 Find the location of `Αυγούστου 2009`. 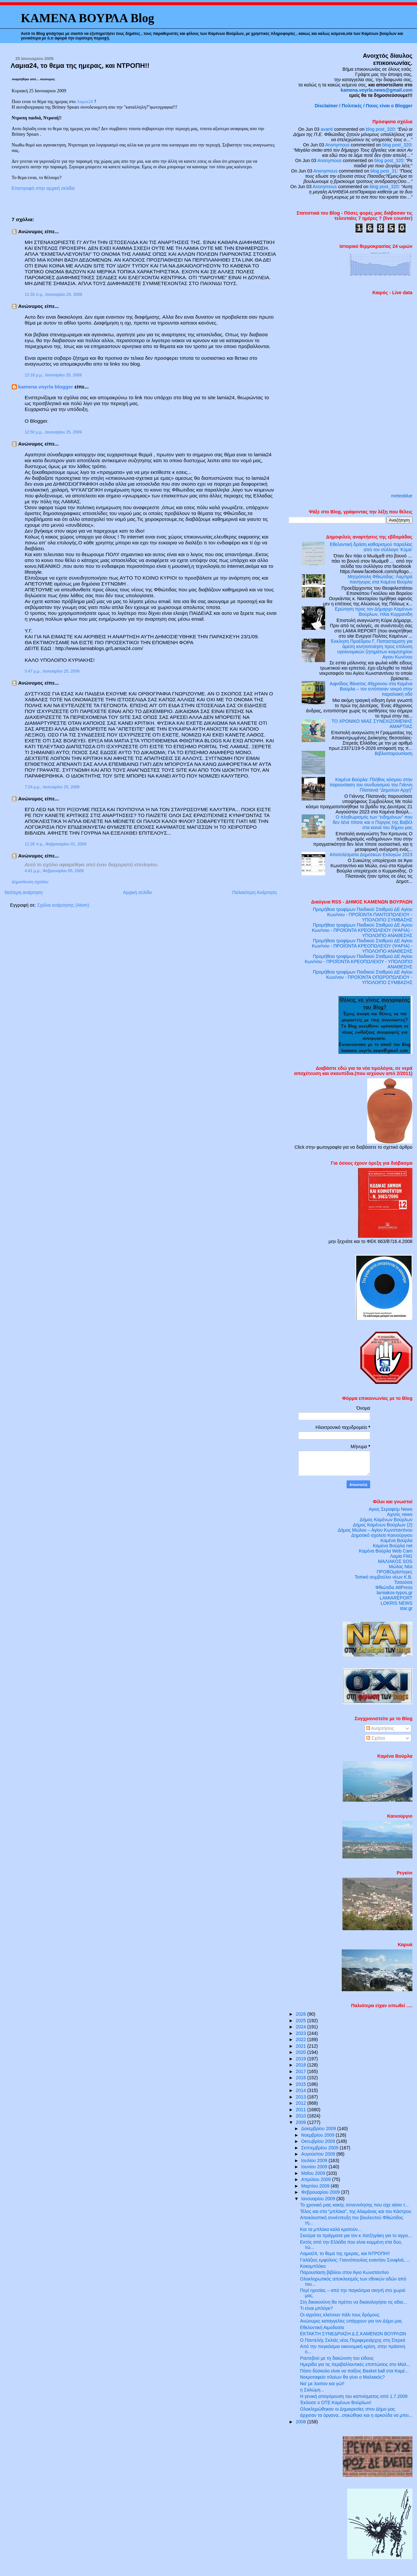

Αυγούστου 2009 is located at coordinates (319, 2154).